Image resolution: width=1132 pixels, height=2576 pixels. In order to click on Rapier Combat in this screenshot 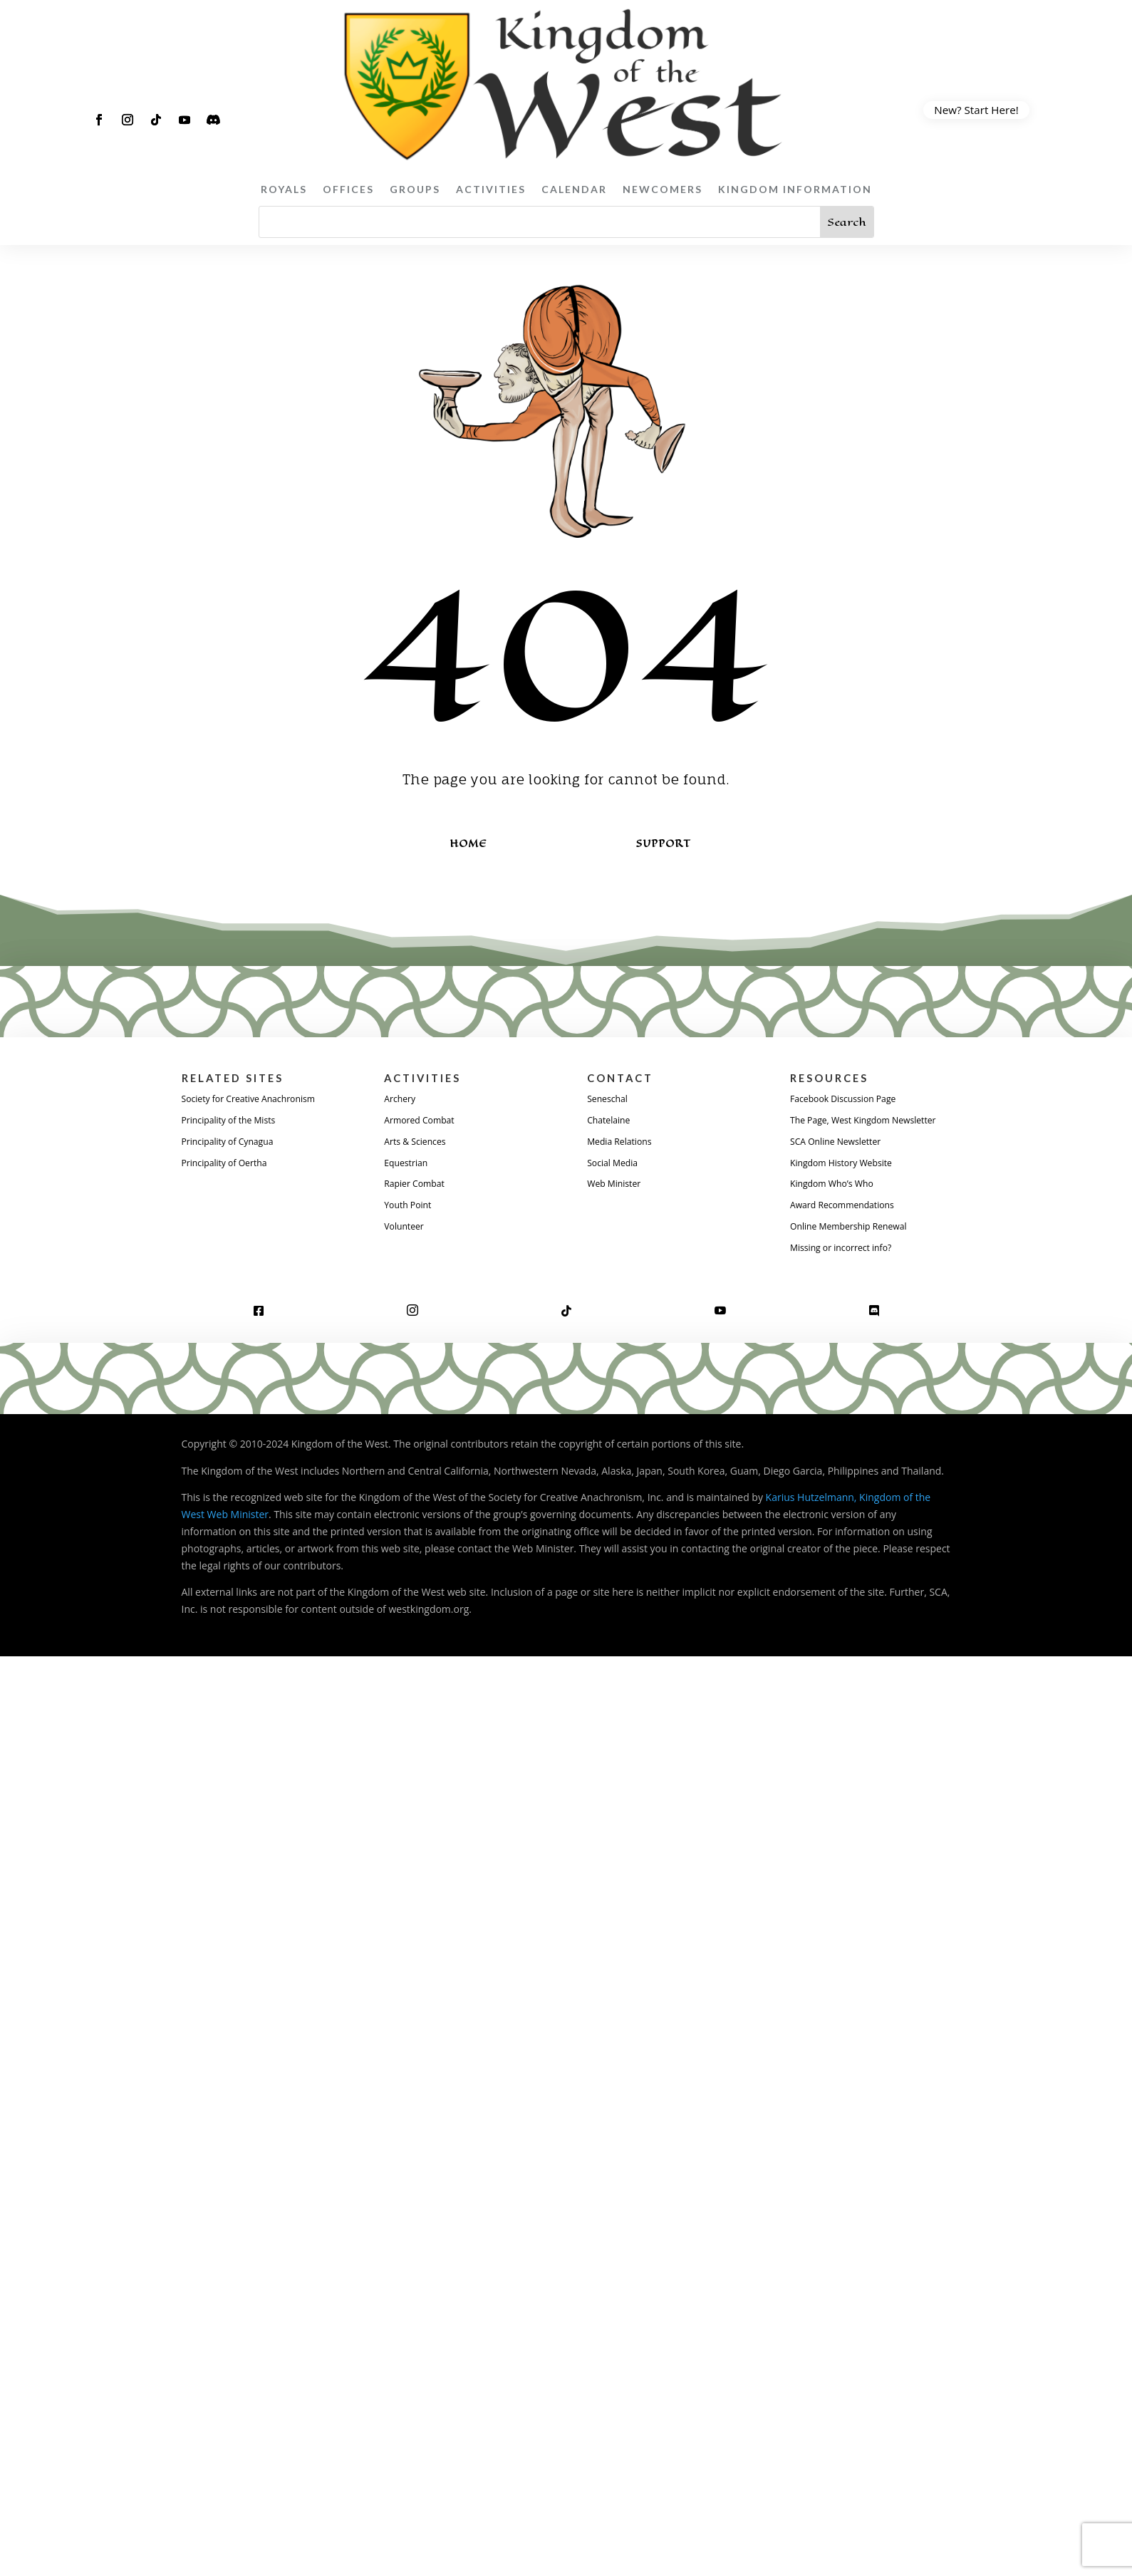, I will do `click(418, 1188)`.